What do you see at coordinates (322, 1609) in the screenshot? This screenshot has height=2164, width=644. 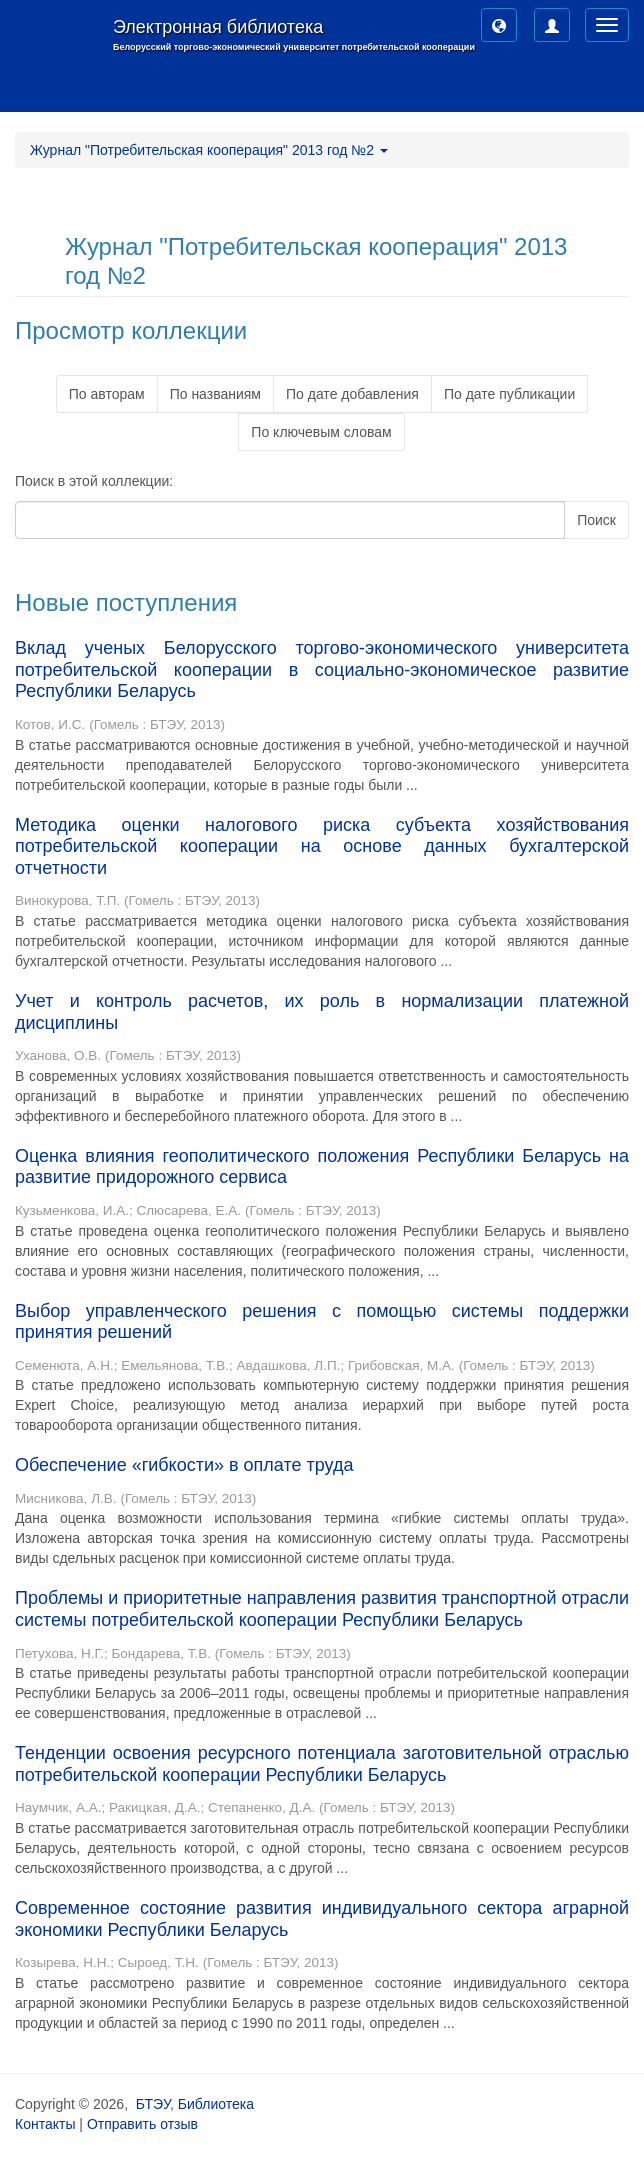 I see `Проблемы и приоритетные направления развития транспортной отрасли системы потребительской кооперации Республики Беларусь` at bounding box center [322, 1609].